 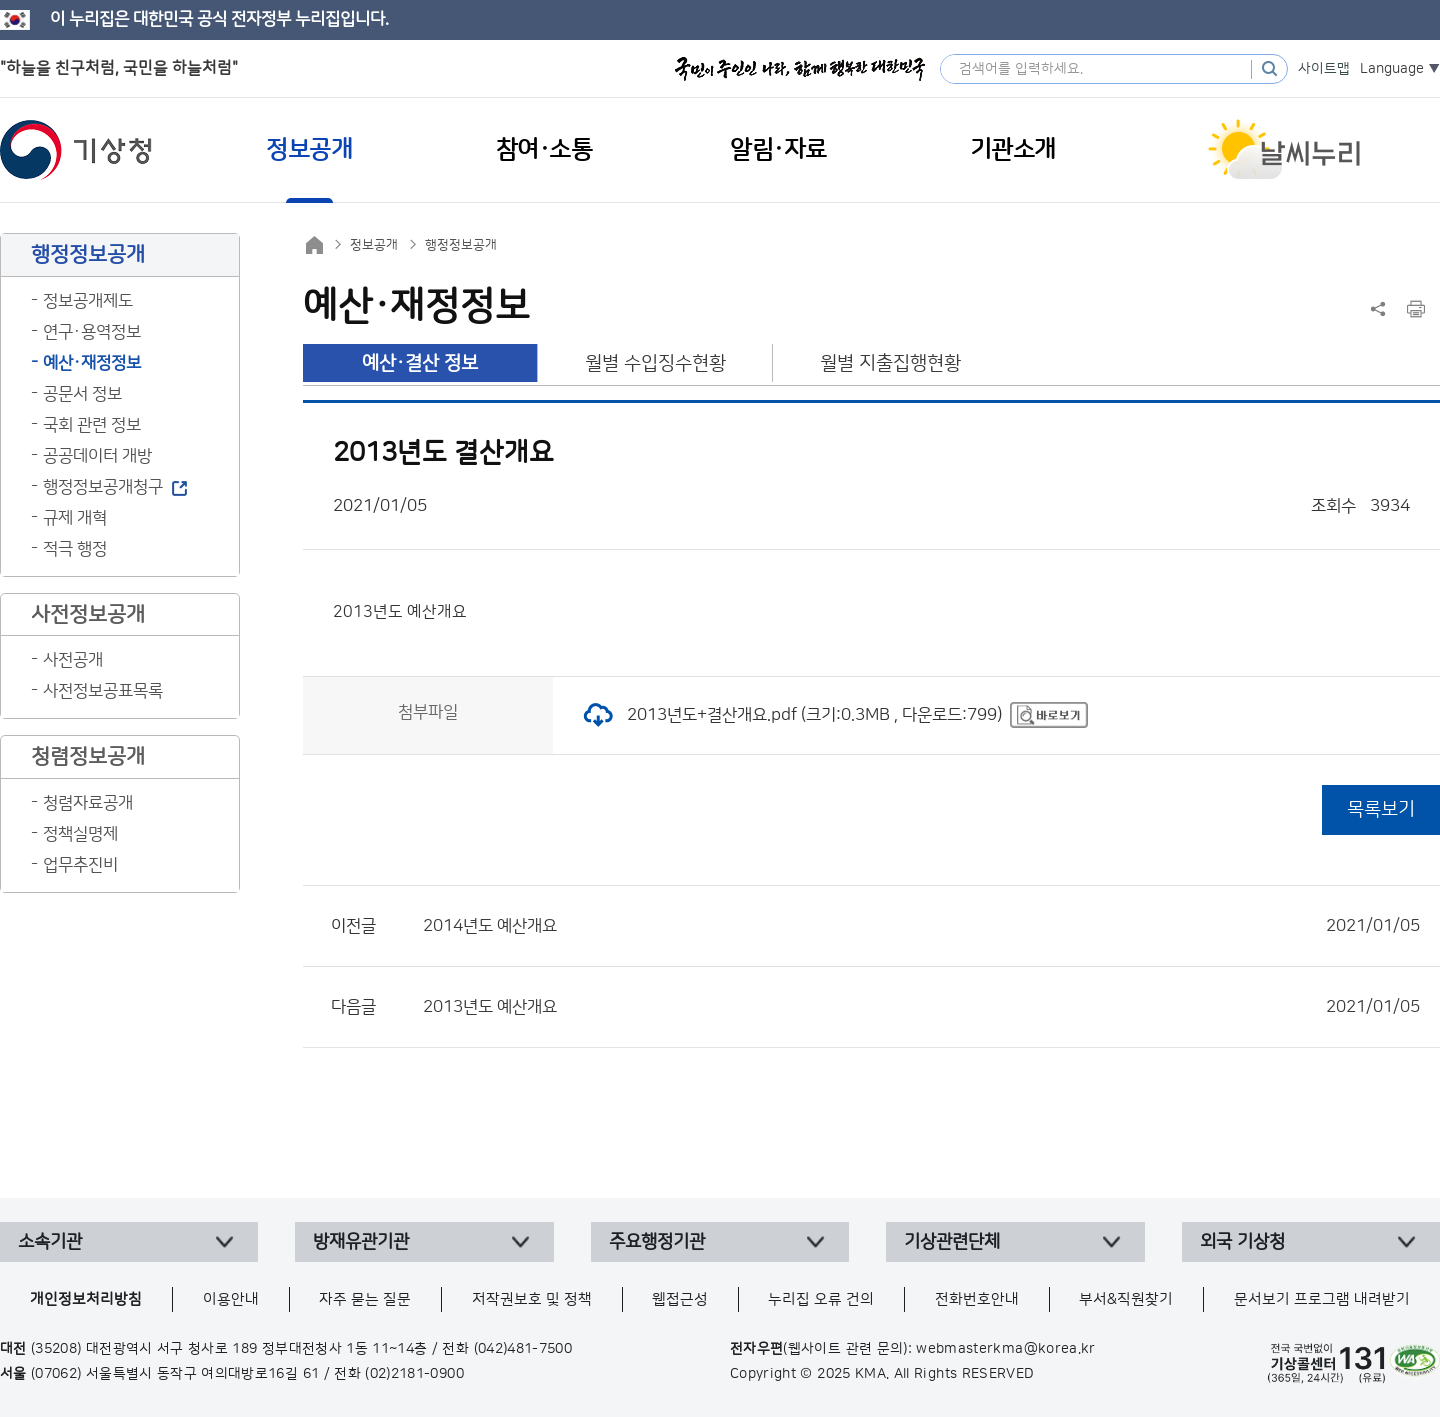 I want to click on 웹접근성, so click(x=680, y=1299).